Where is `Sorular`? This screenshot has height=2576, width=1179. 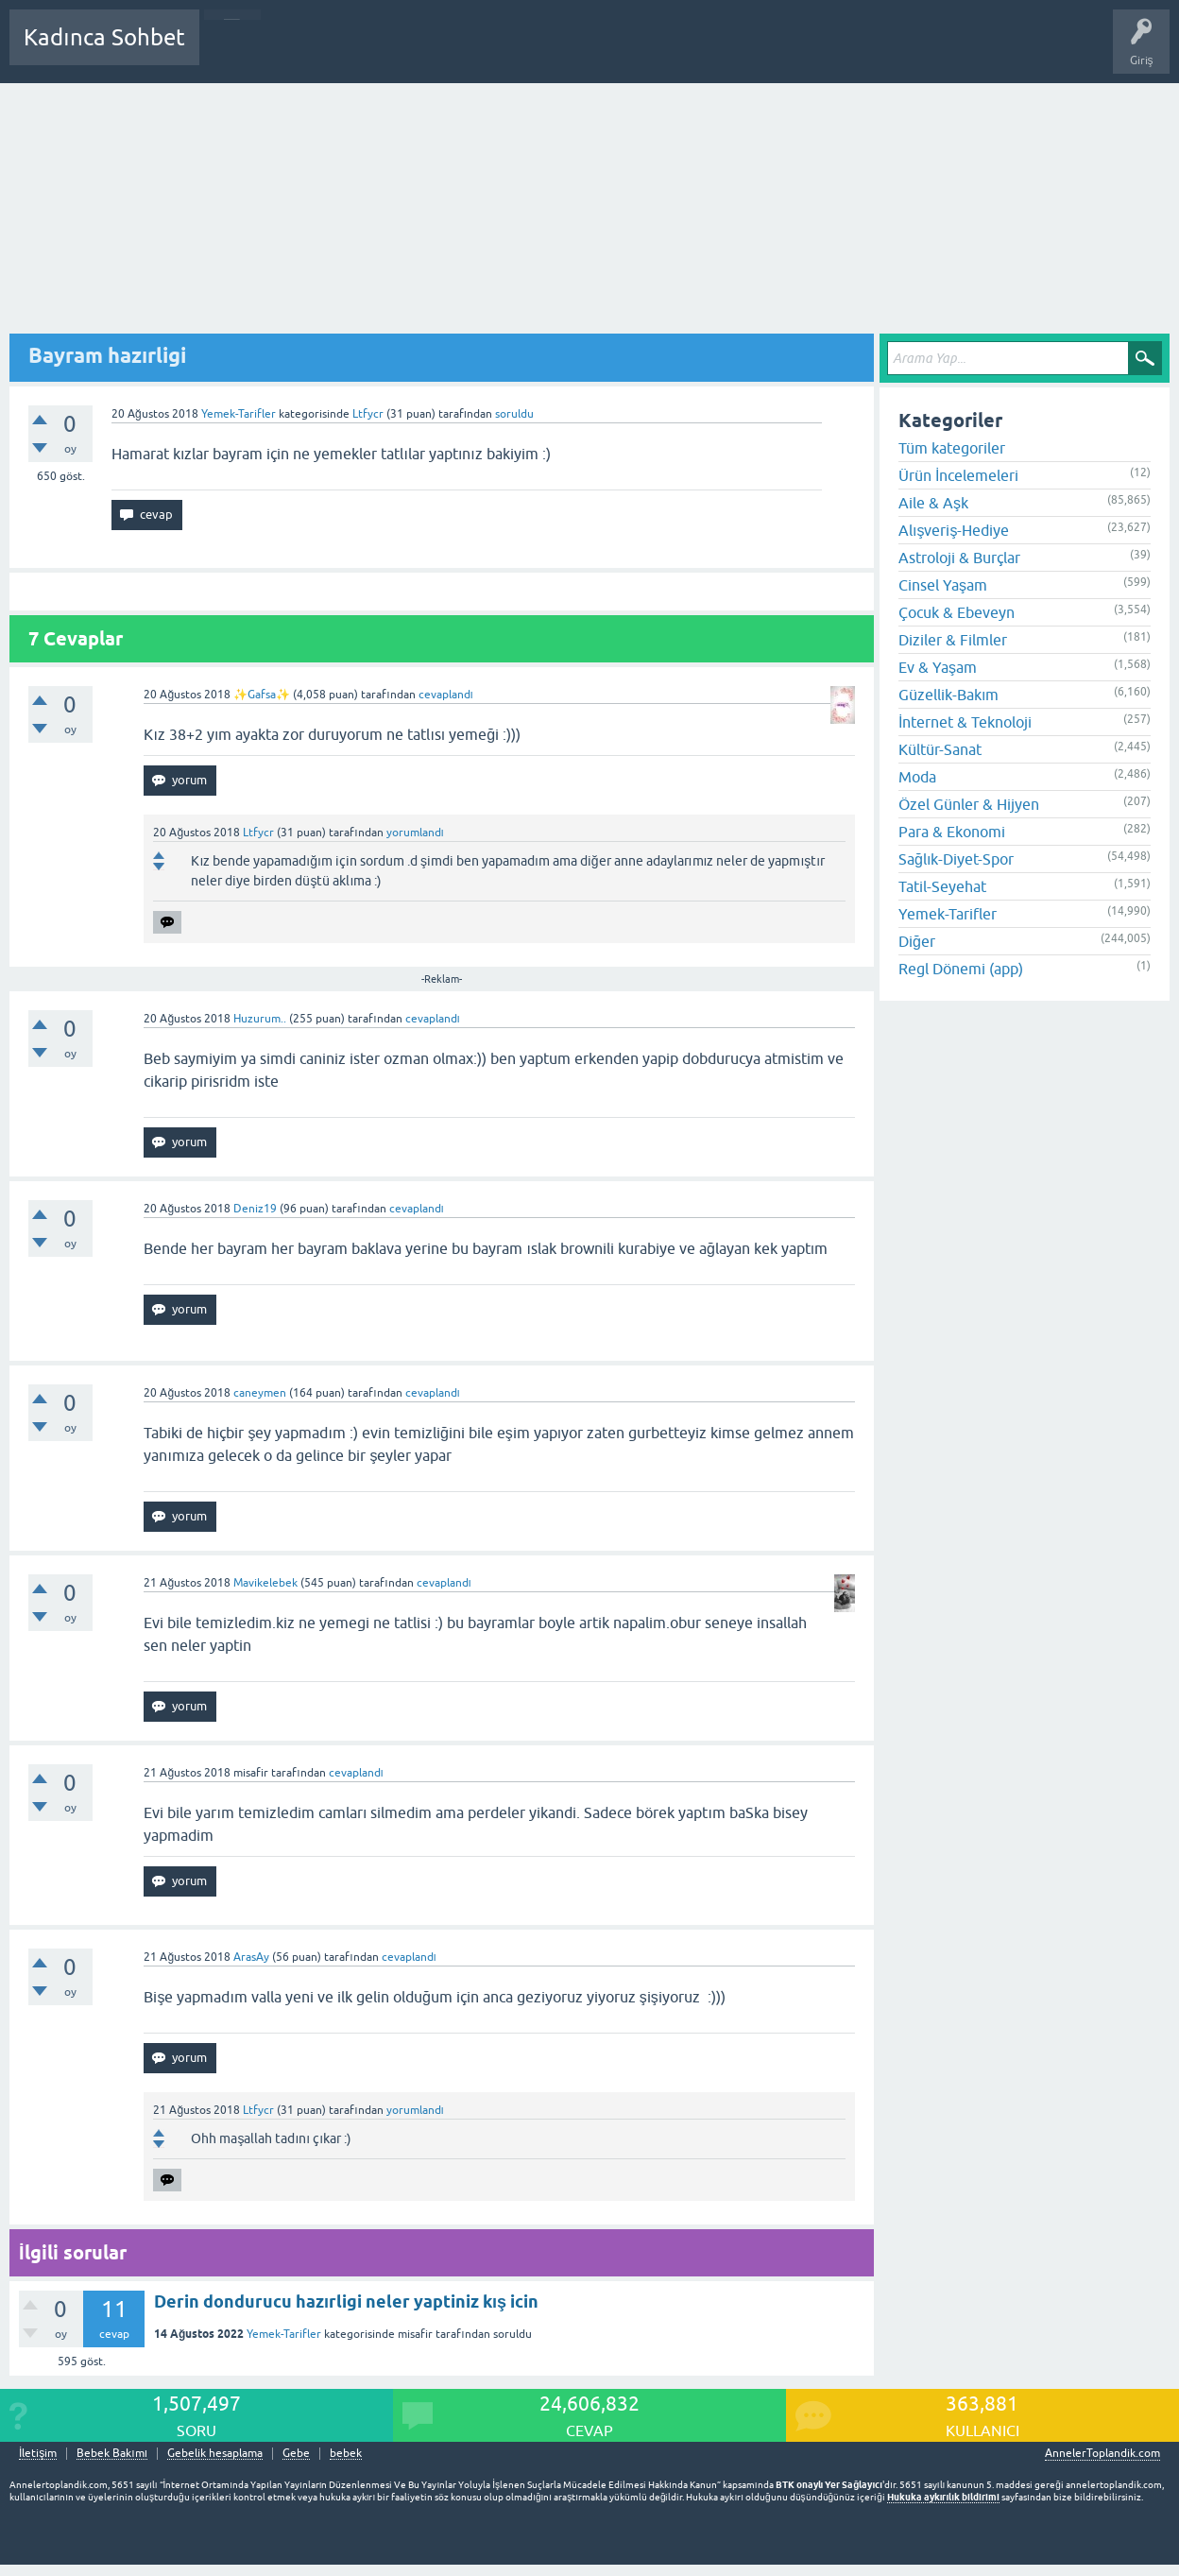
Sorular is located at coordinates (232, 51).